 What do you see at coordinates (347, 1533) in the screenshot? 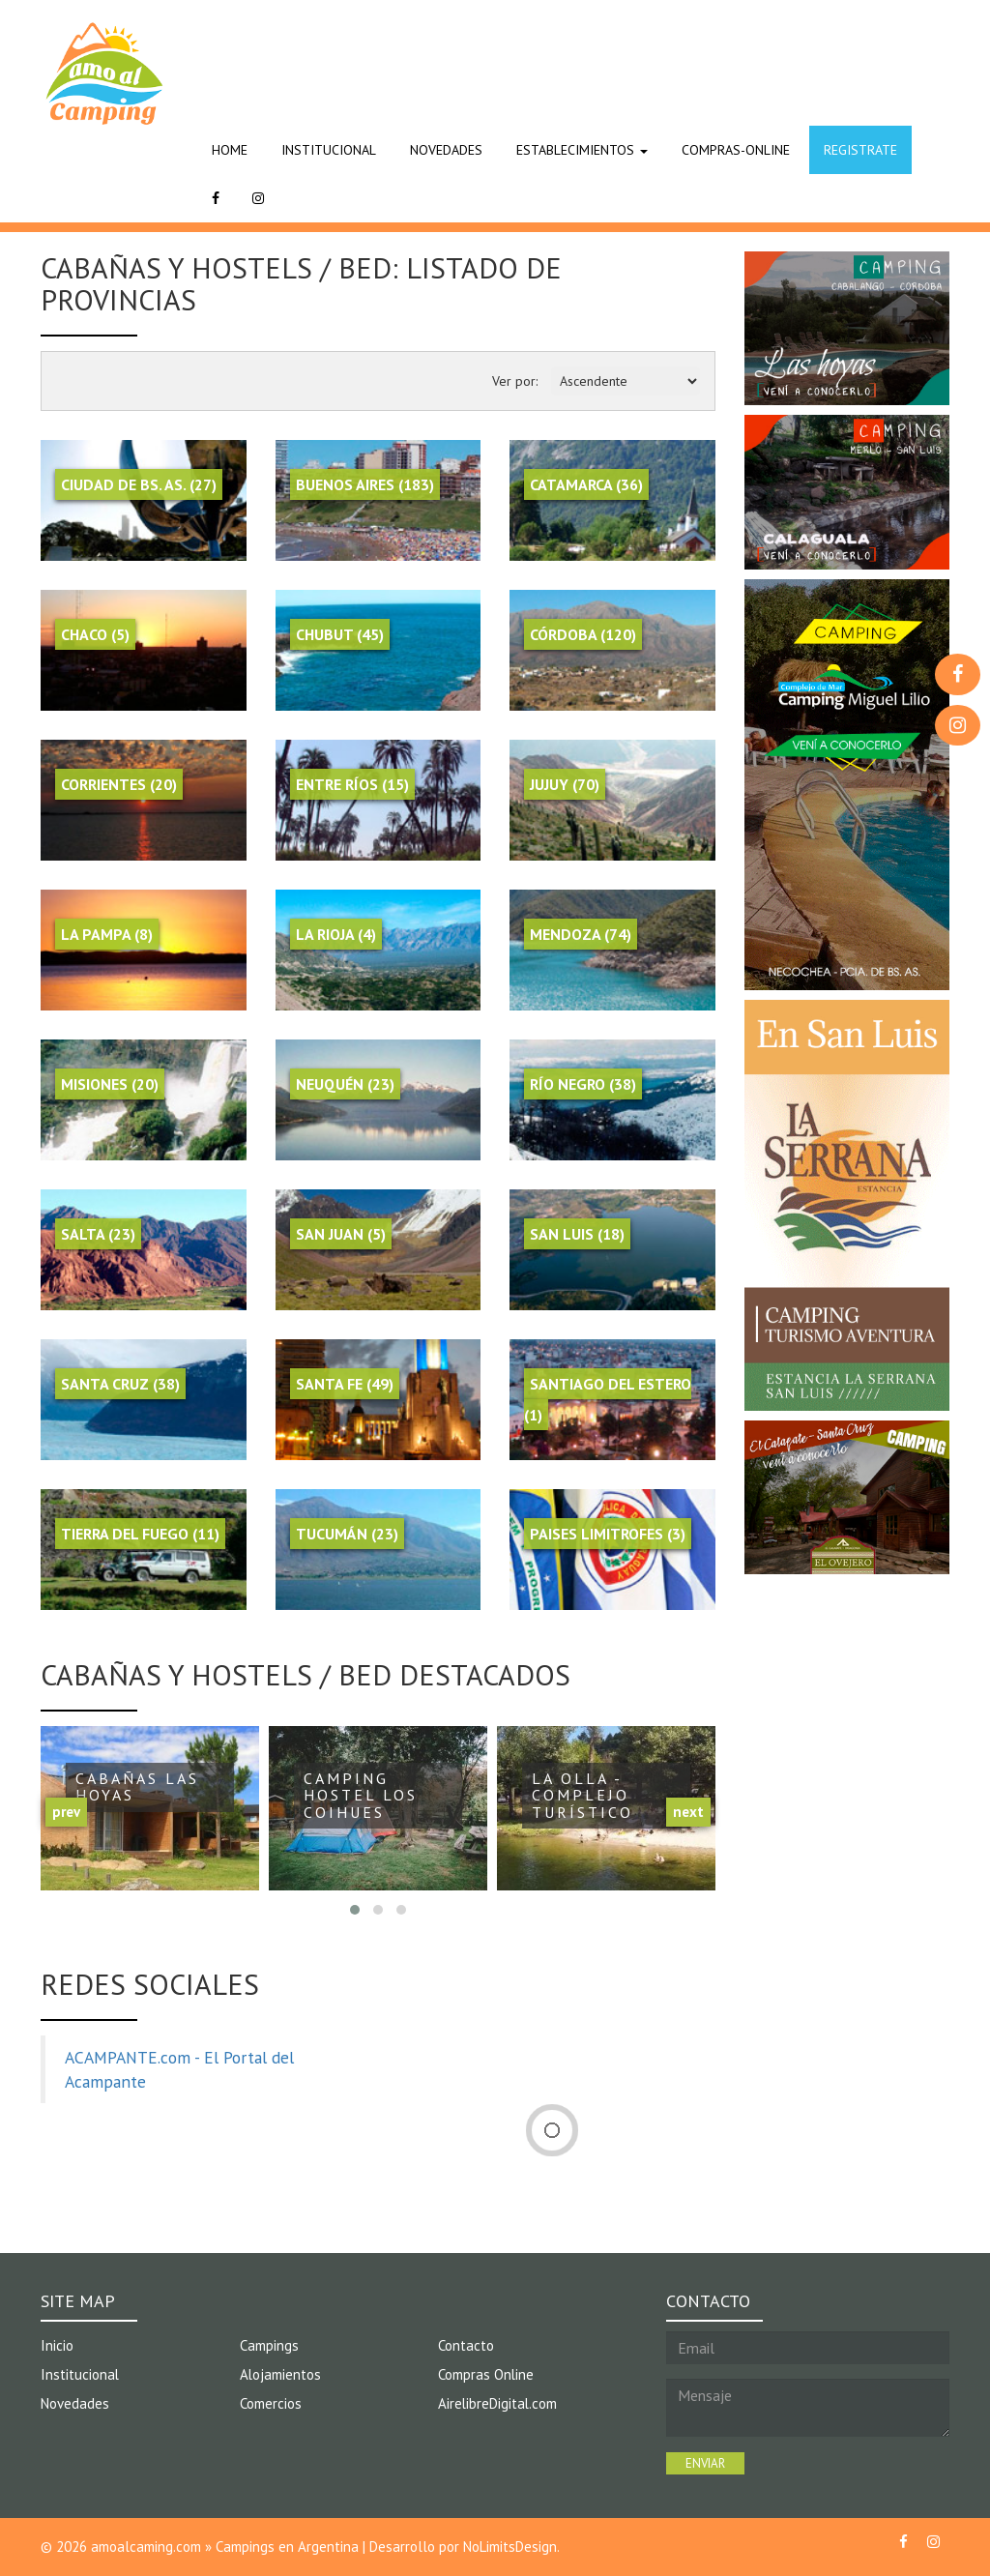
I see `Tucumán (23)` at bounding box center [347, 1533].